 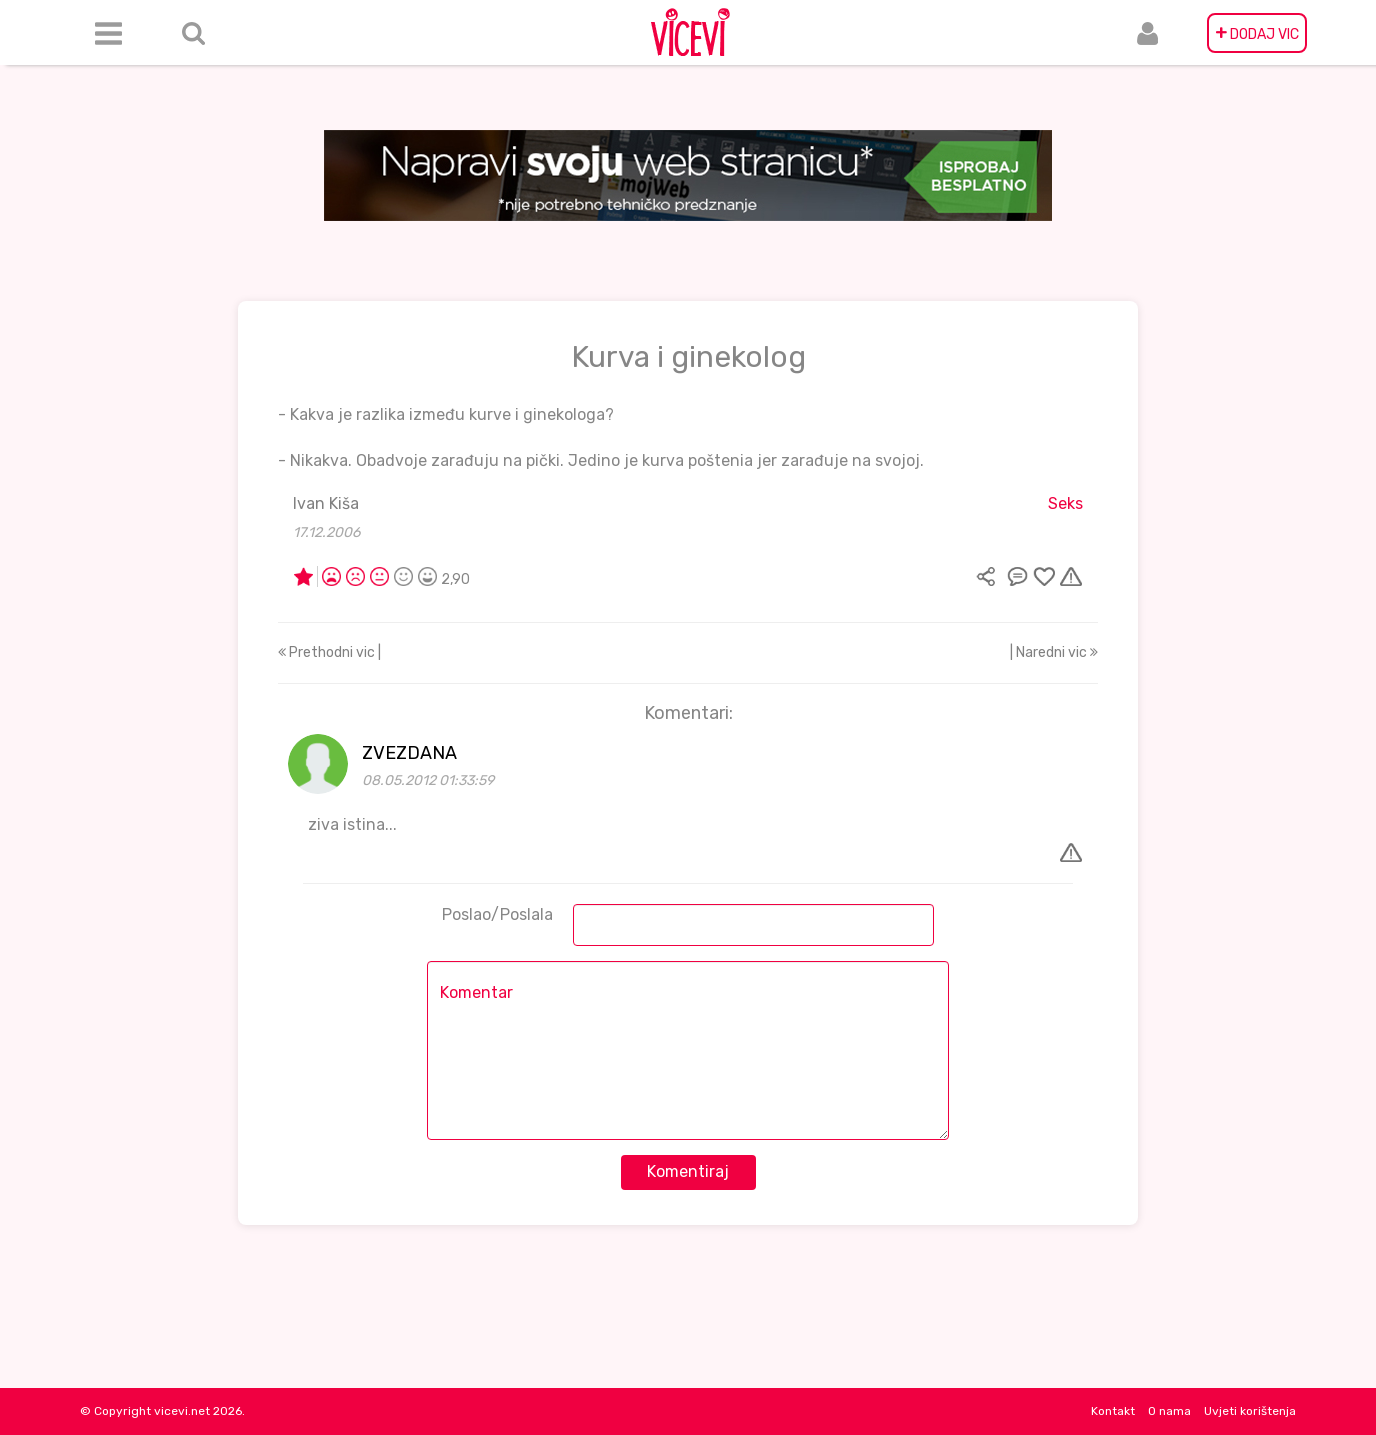 I want to click on Prethodni vic |, so click(x=329, y=652).